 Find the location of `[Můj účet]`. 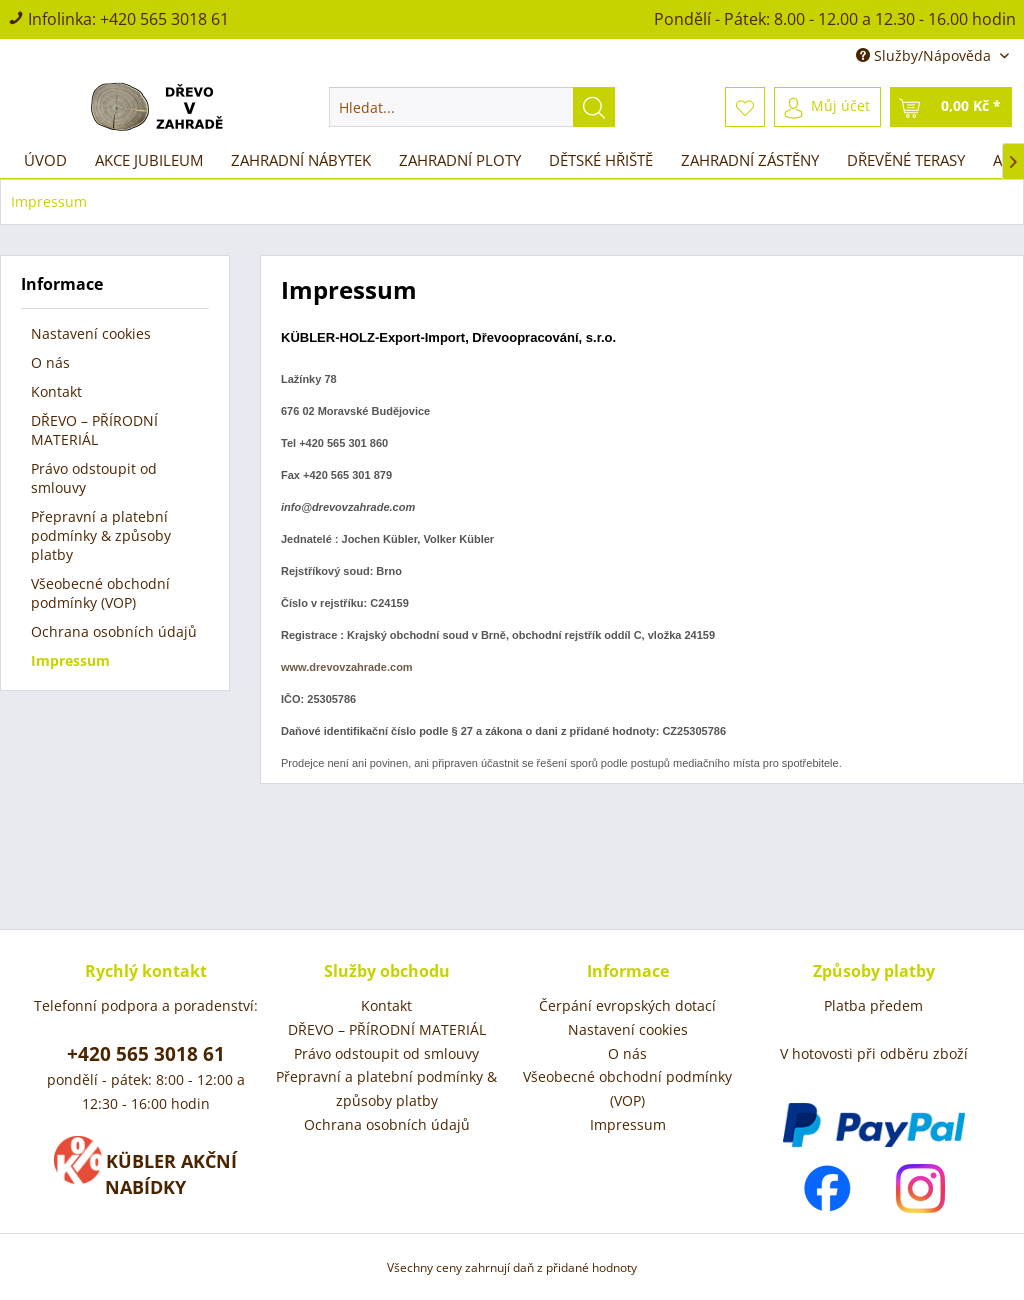

[Můj účet] is located at coordinates (827, 107).